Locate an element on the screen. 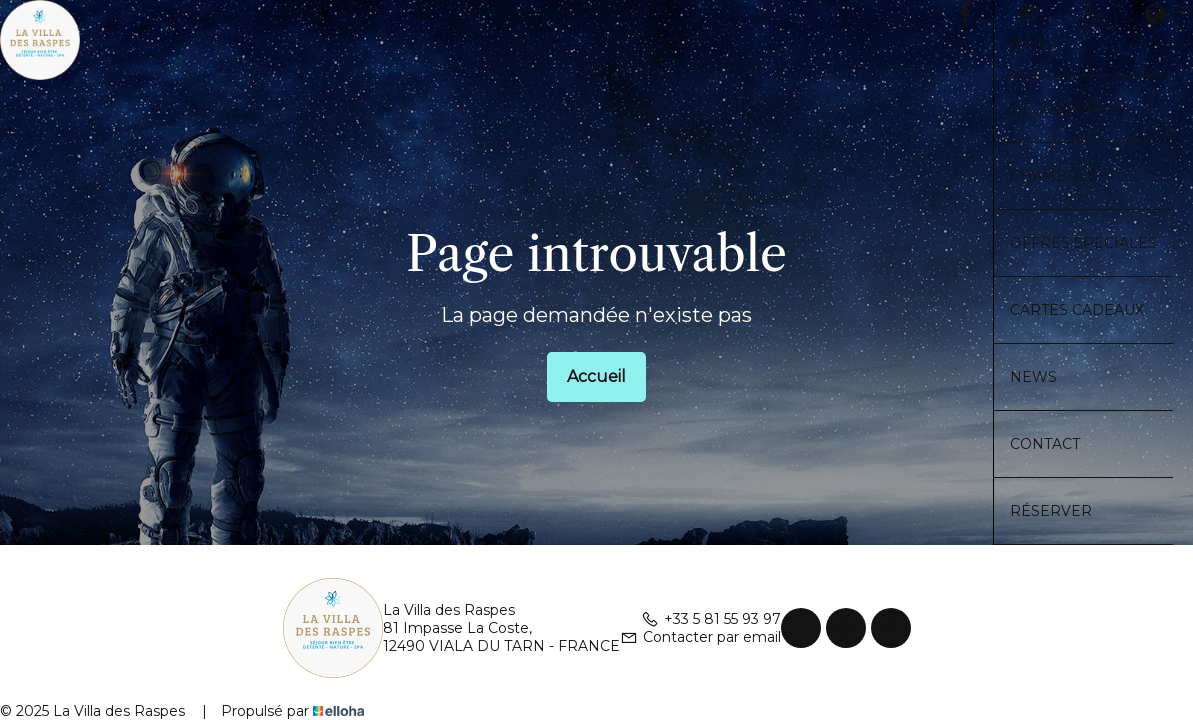 This screenshot has width=1193, height=720. Cartes cadeaux is located at coordinates (1077, 310).